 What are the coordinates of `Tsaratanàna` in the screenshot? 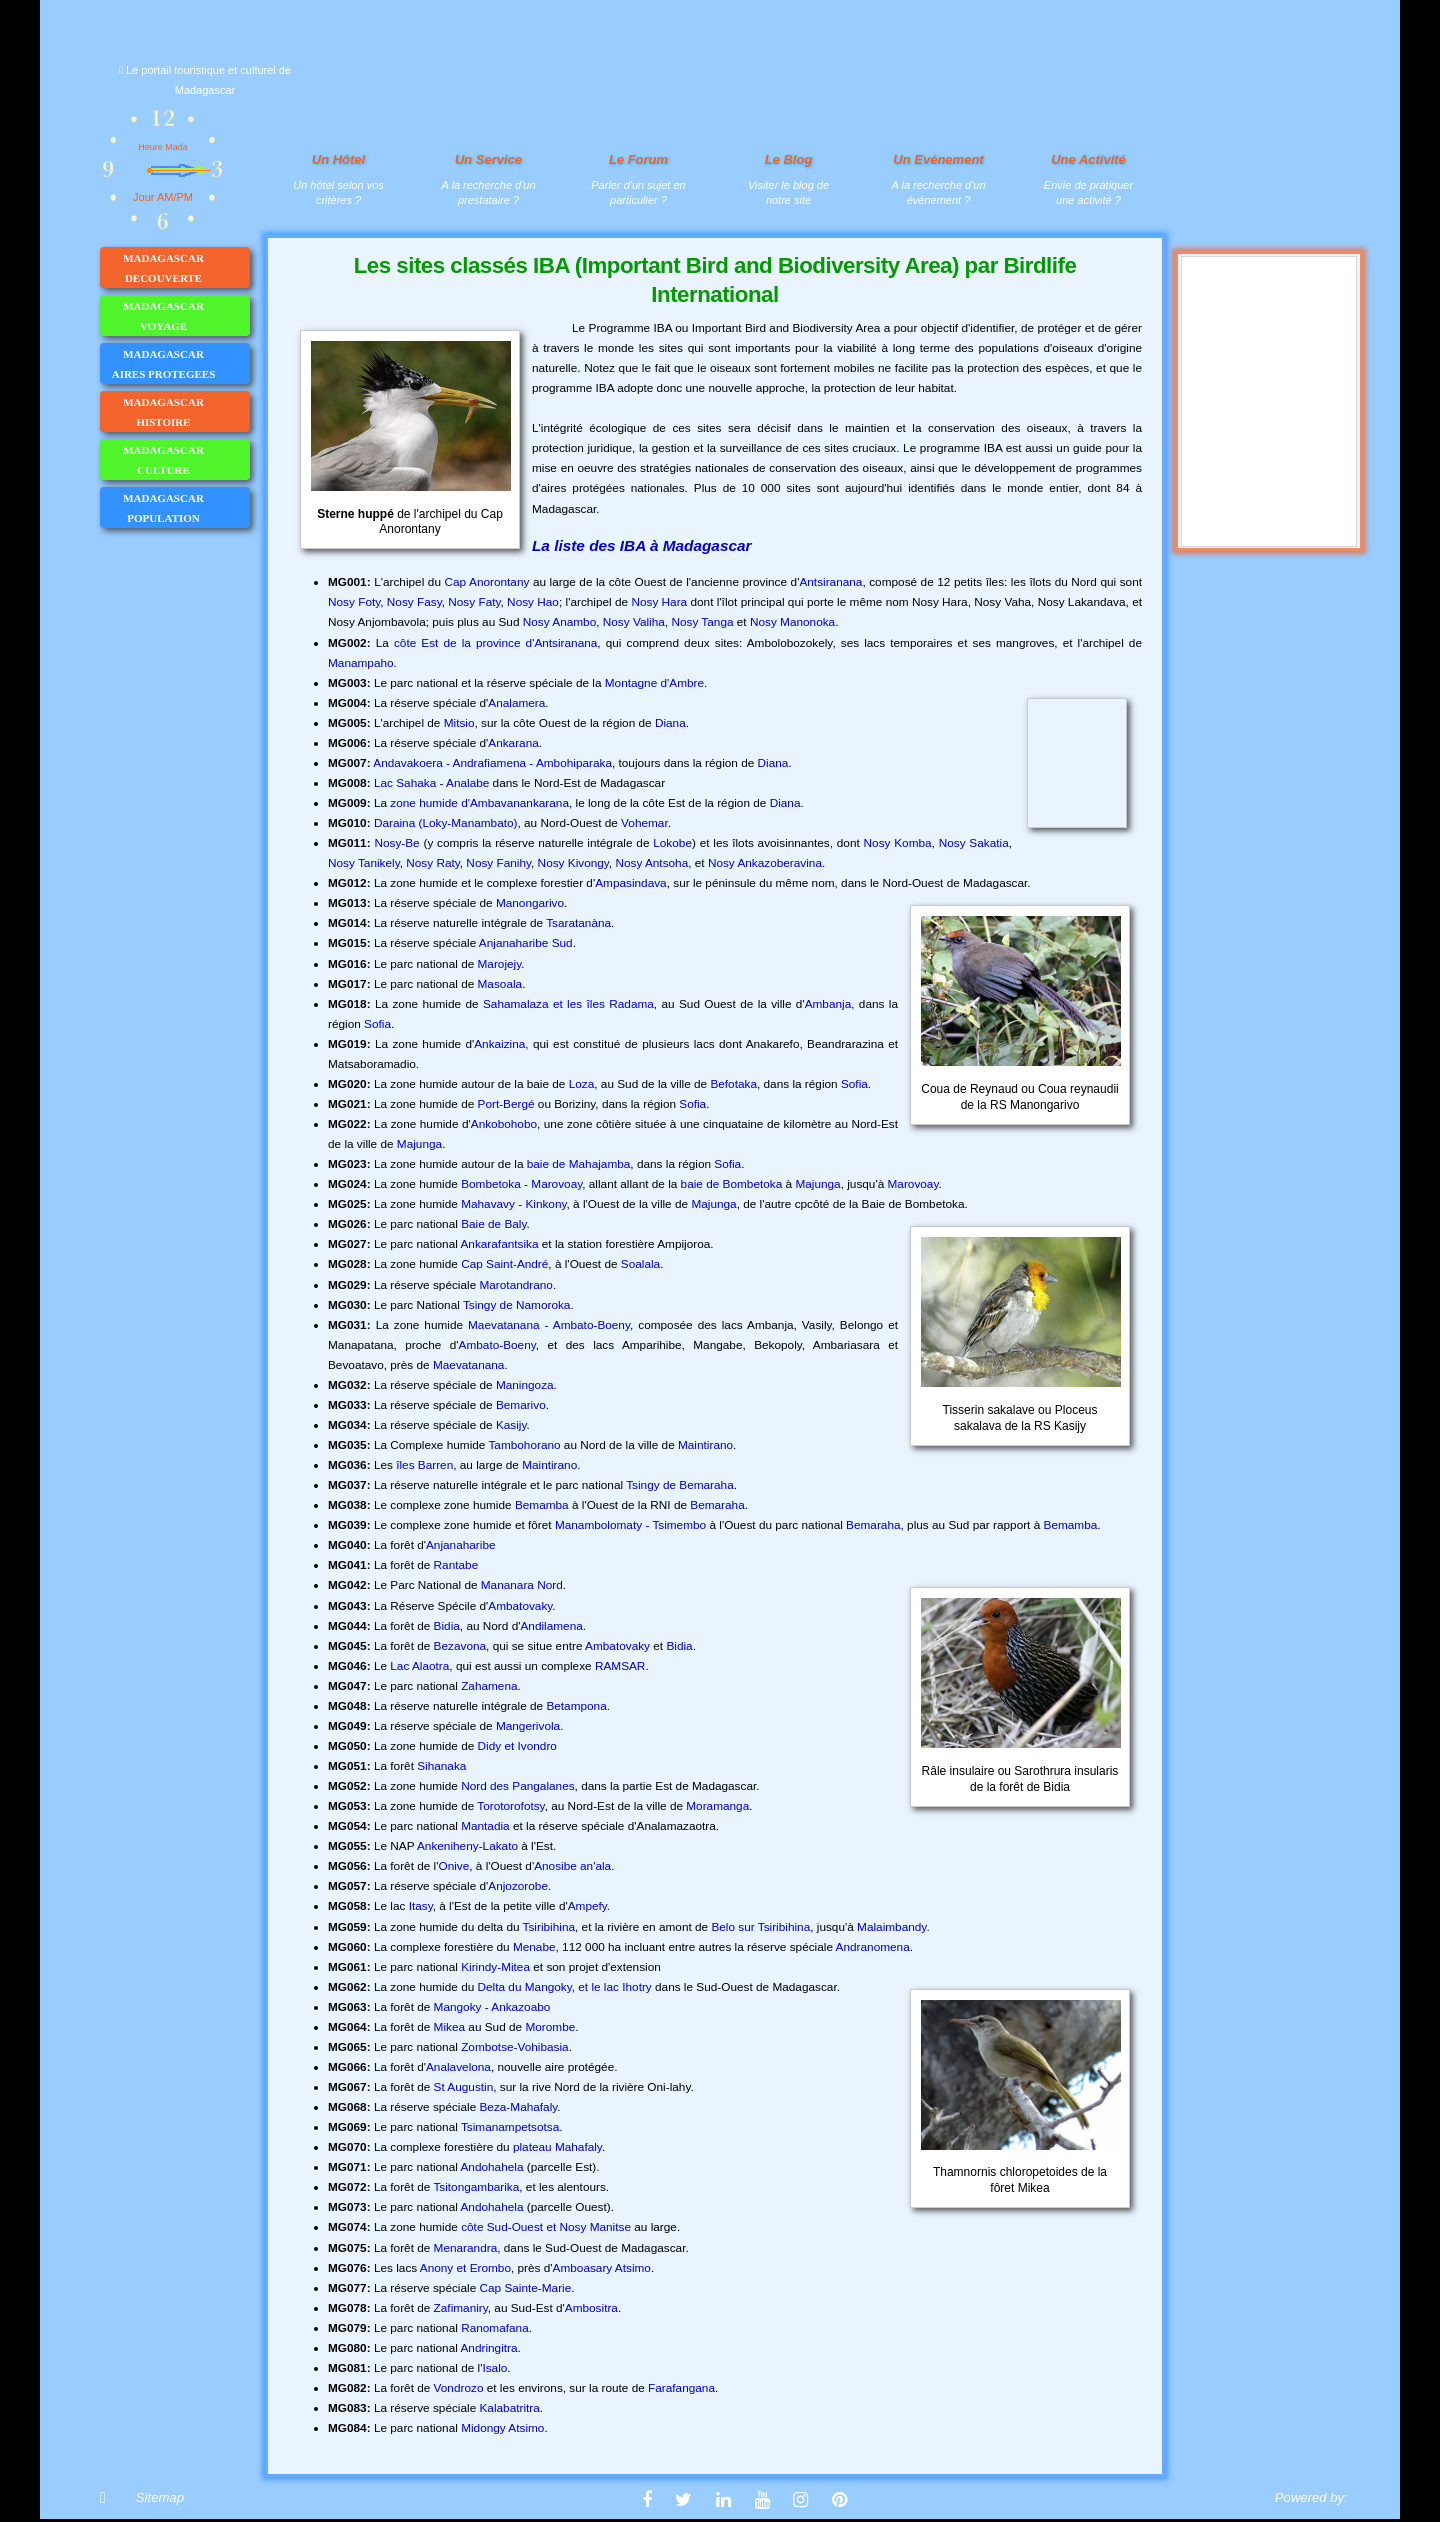 It's located at (578, 923).